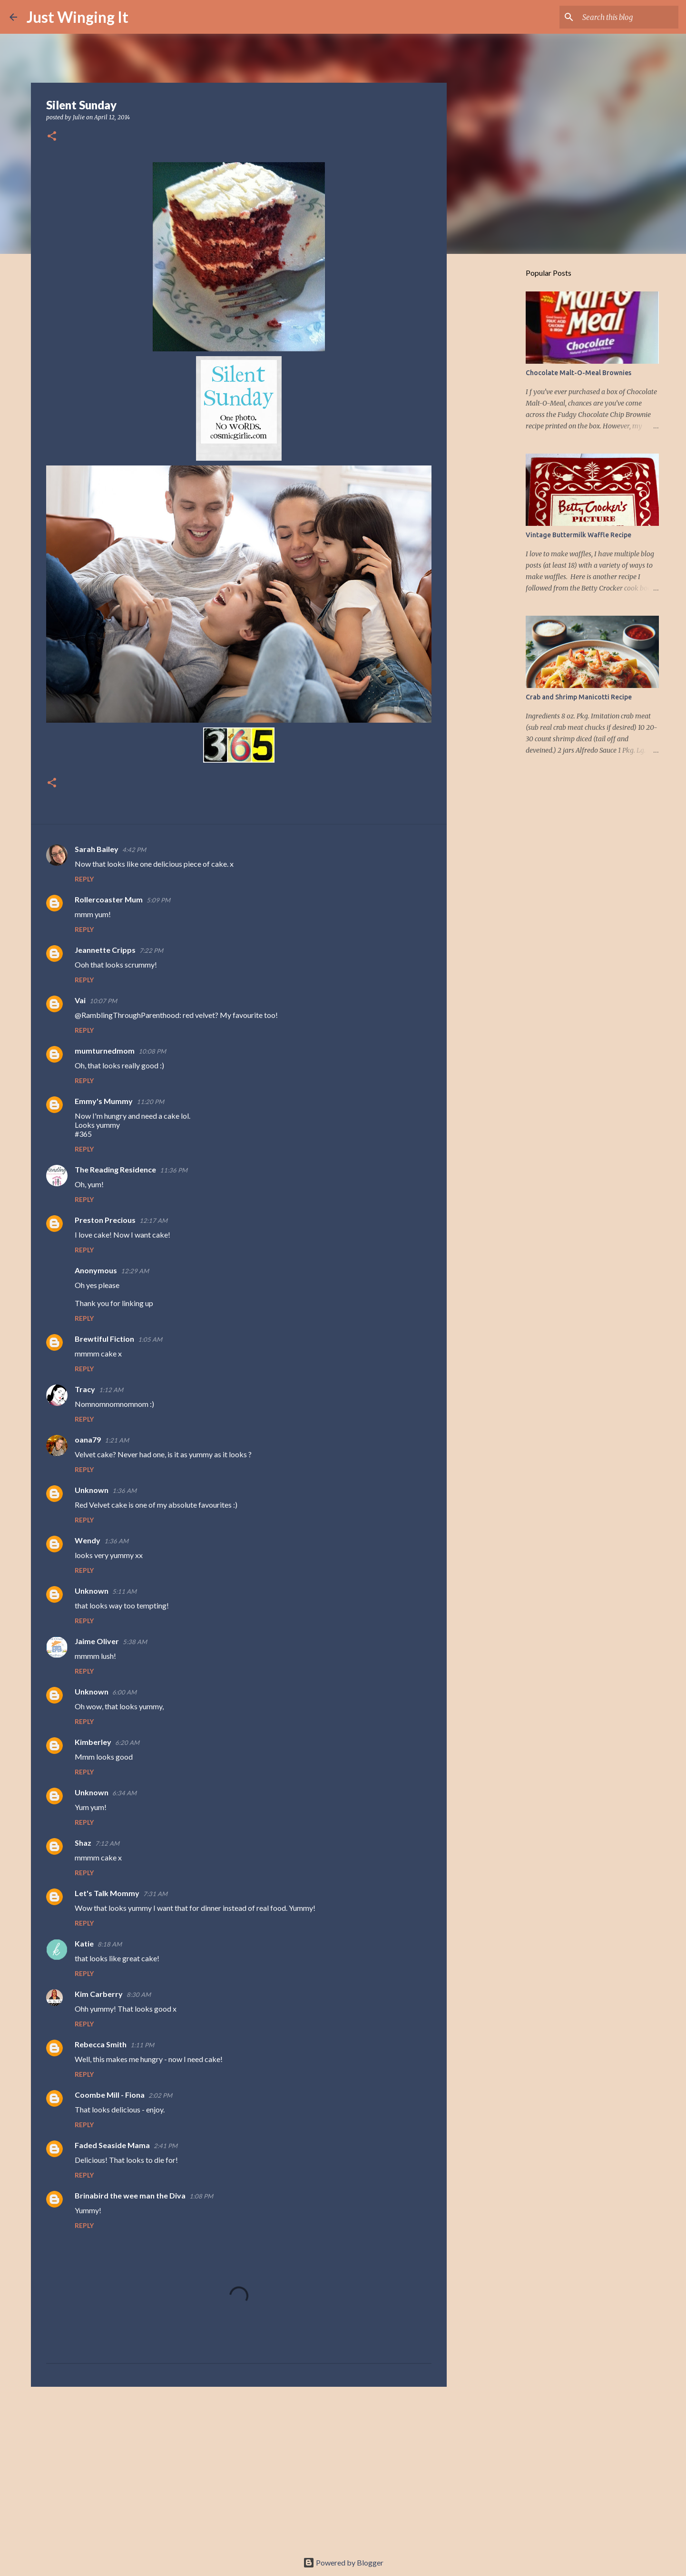 The height and width of the screenshot is (2576, 686). Describe the element at coordinates (151, 950) in the screenshot. I see `7:22 PM` at that location.